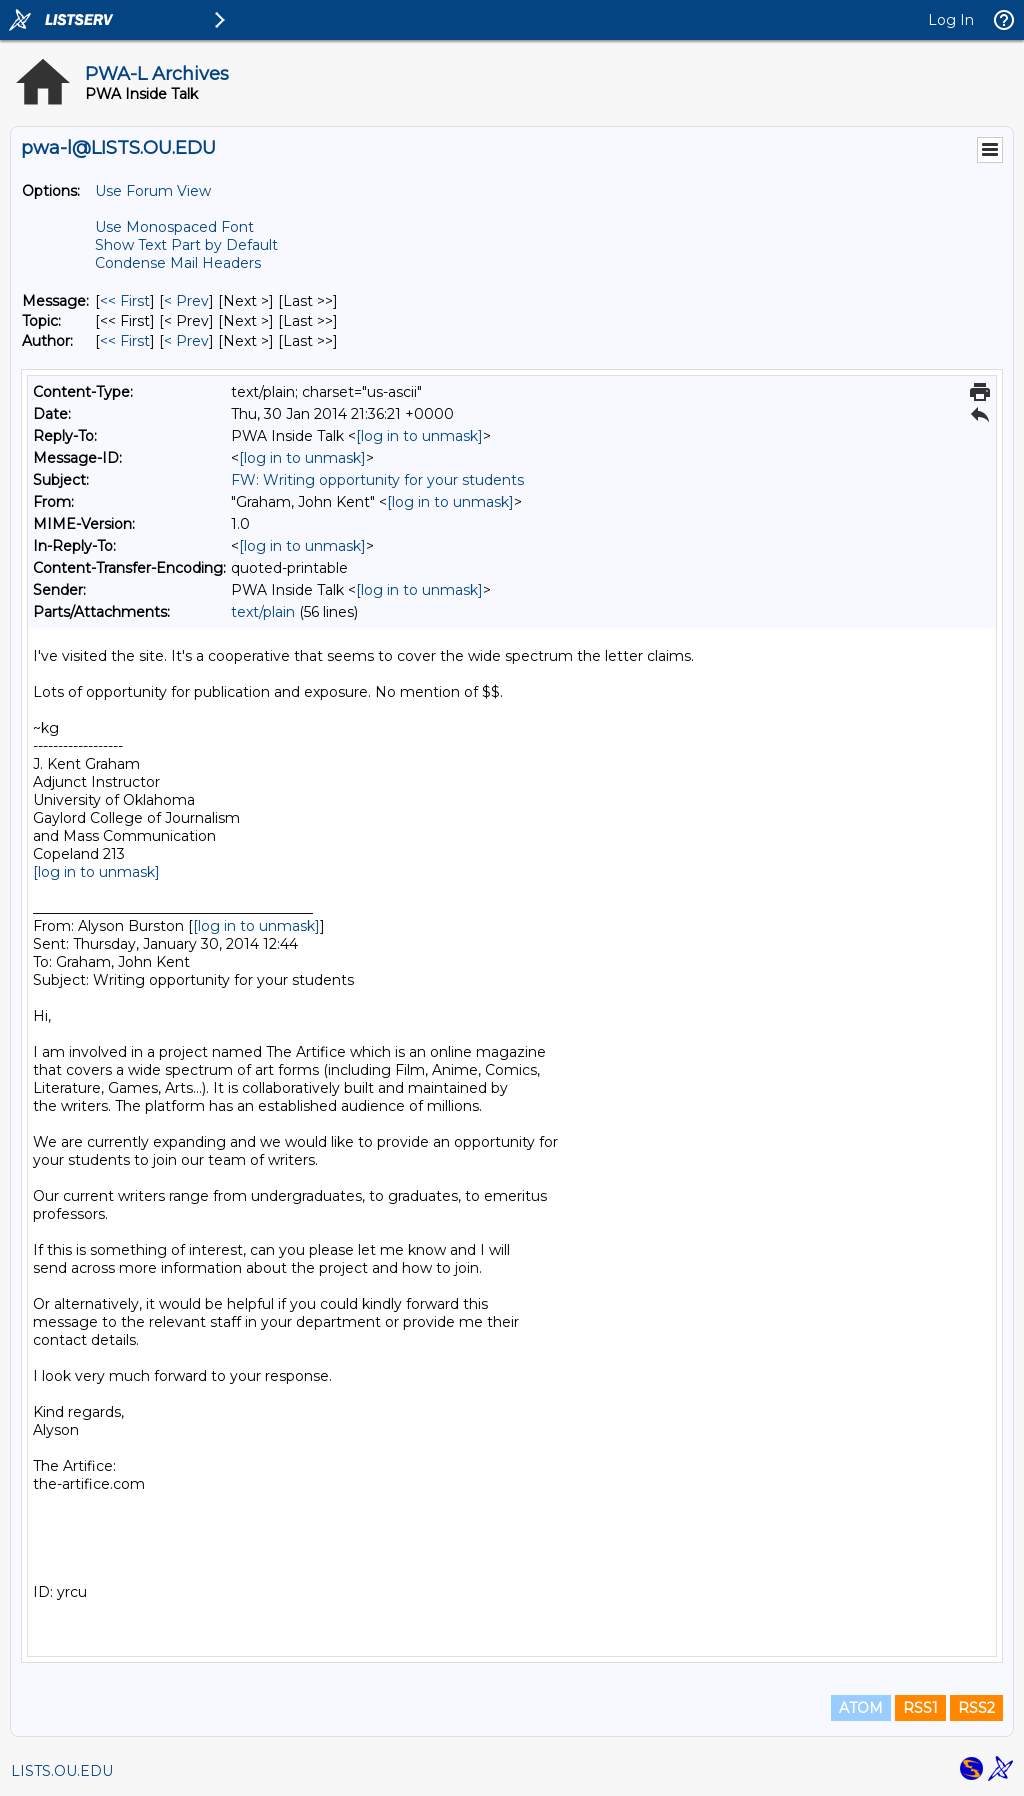 The image size is (1024, 1796). I want to click on [log in to unmask], so click(419, 436).